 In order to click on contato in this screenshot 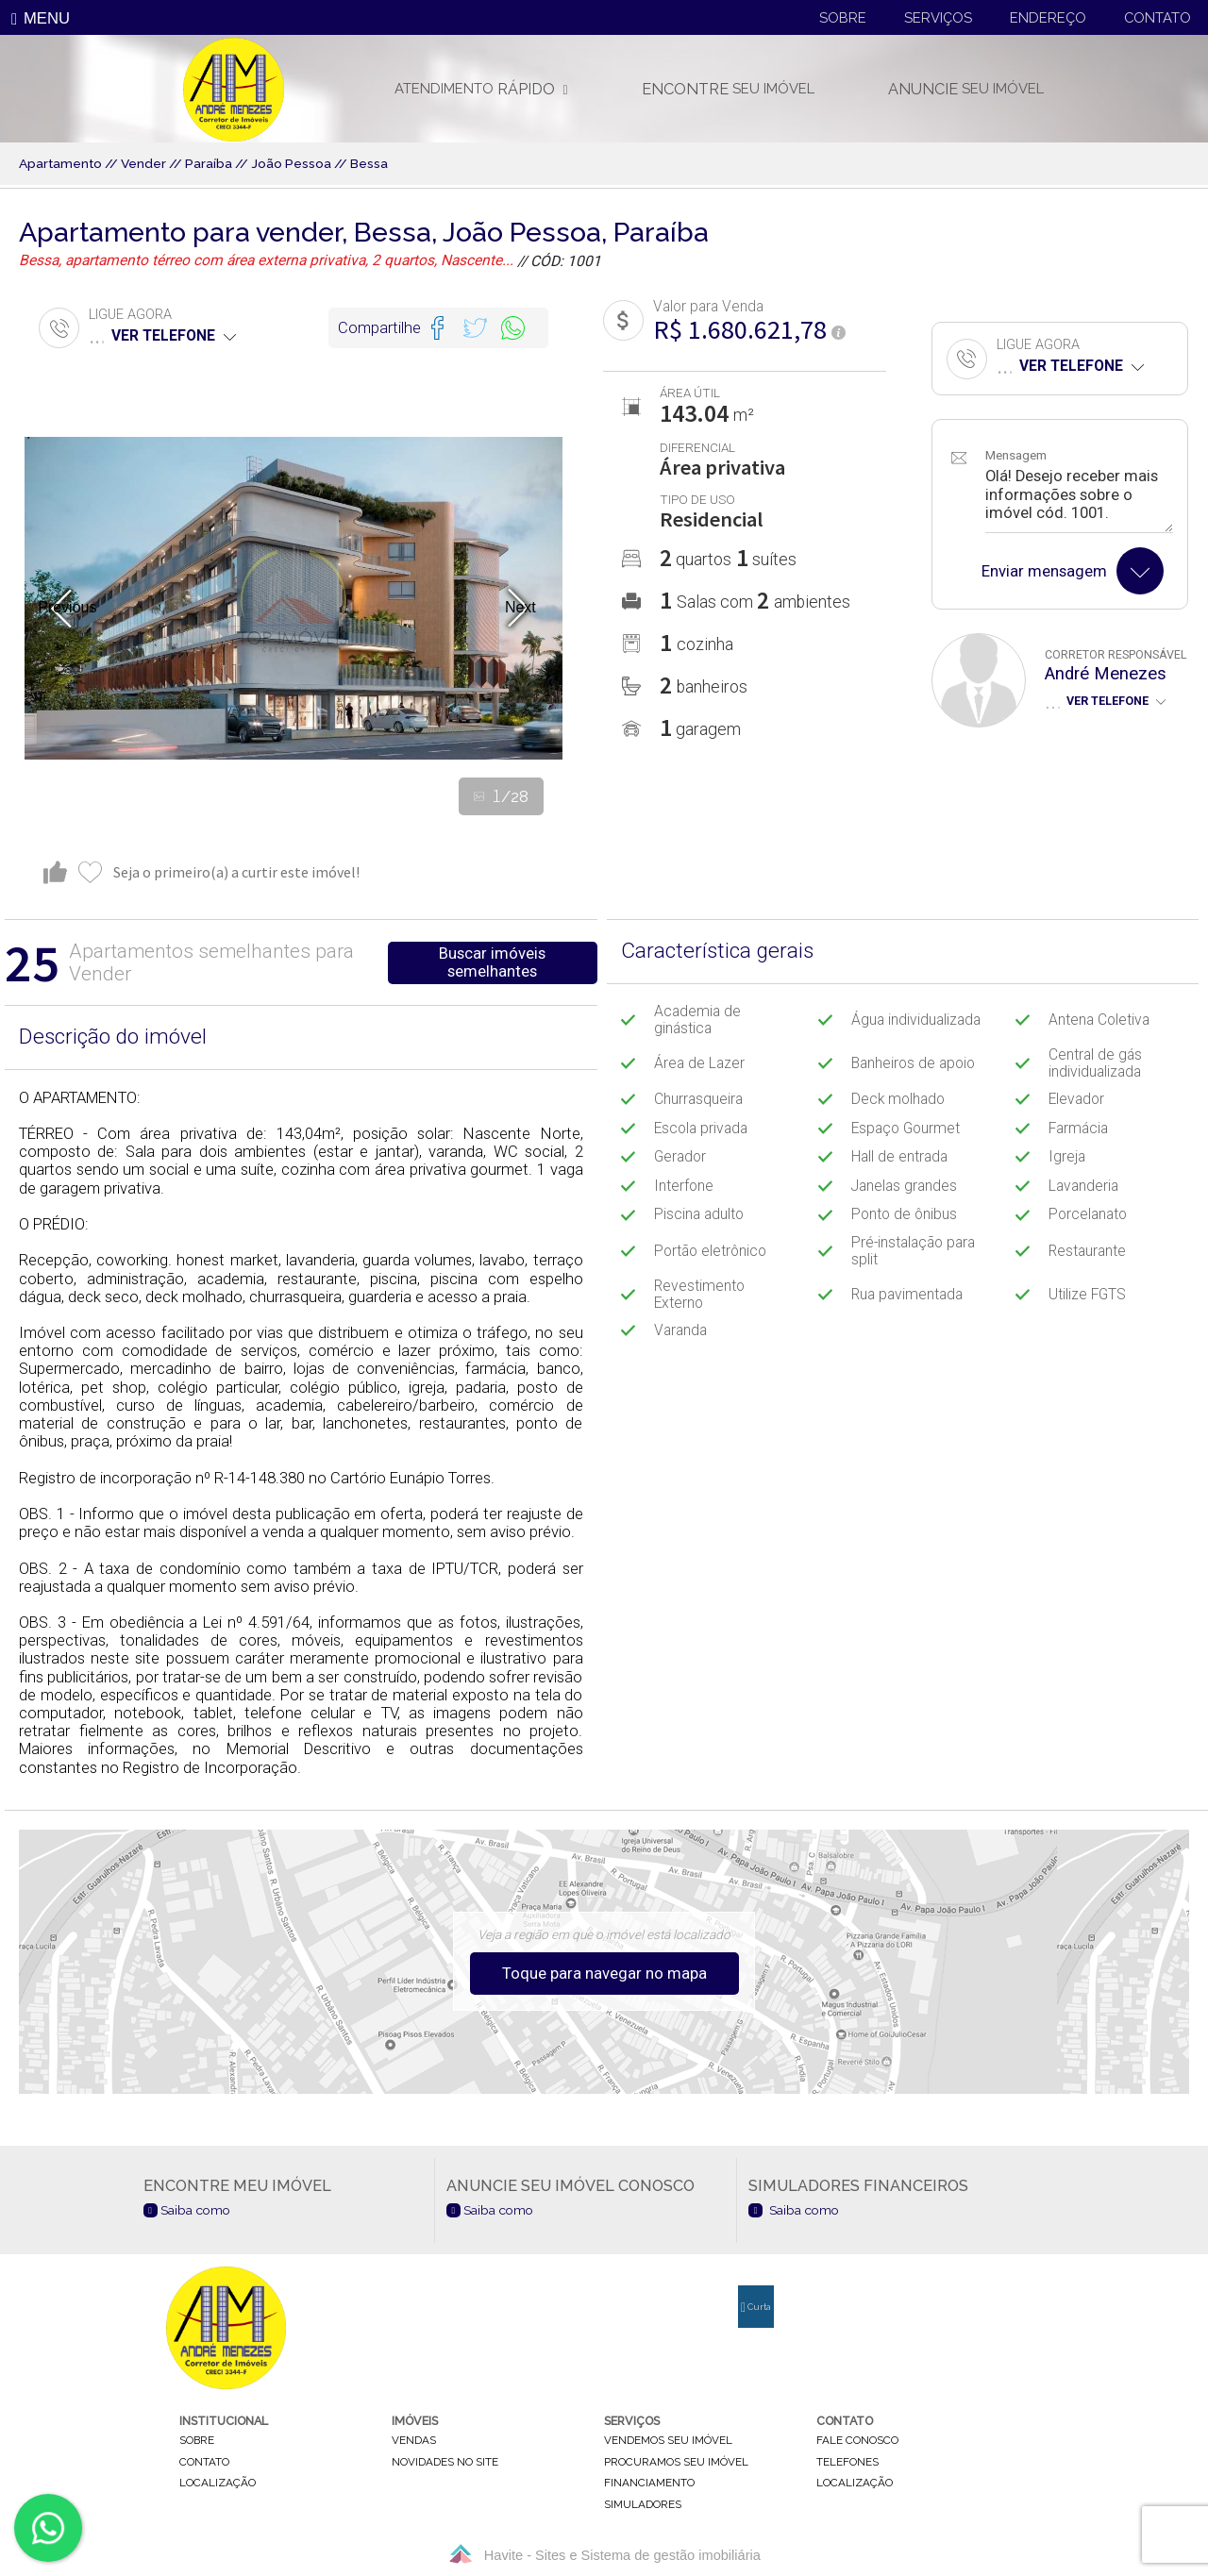, I will do `click(204, 2461)`.